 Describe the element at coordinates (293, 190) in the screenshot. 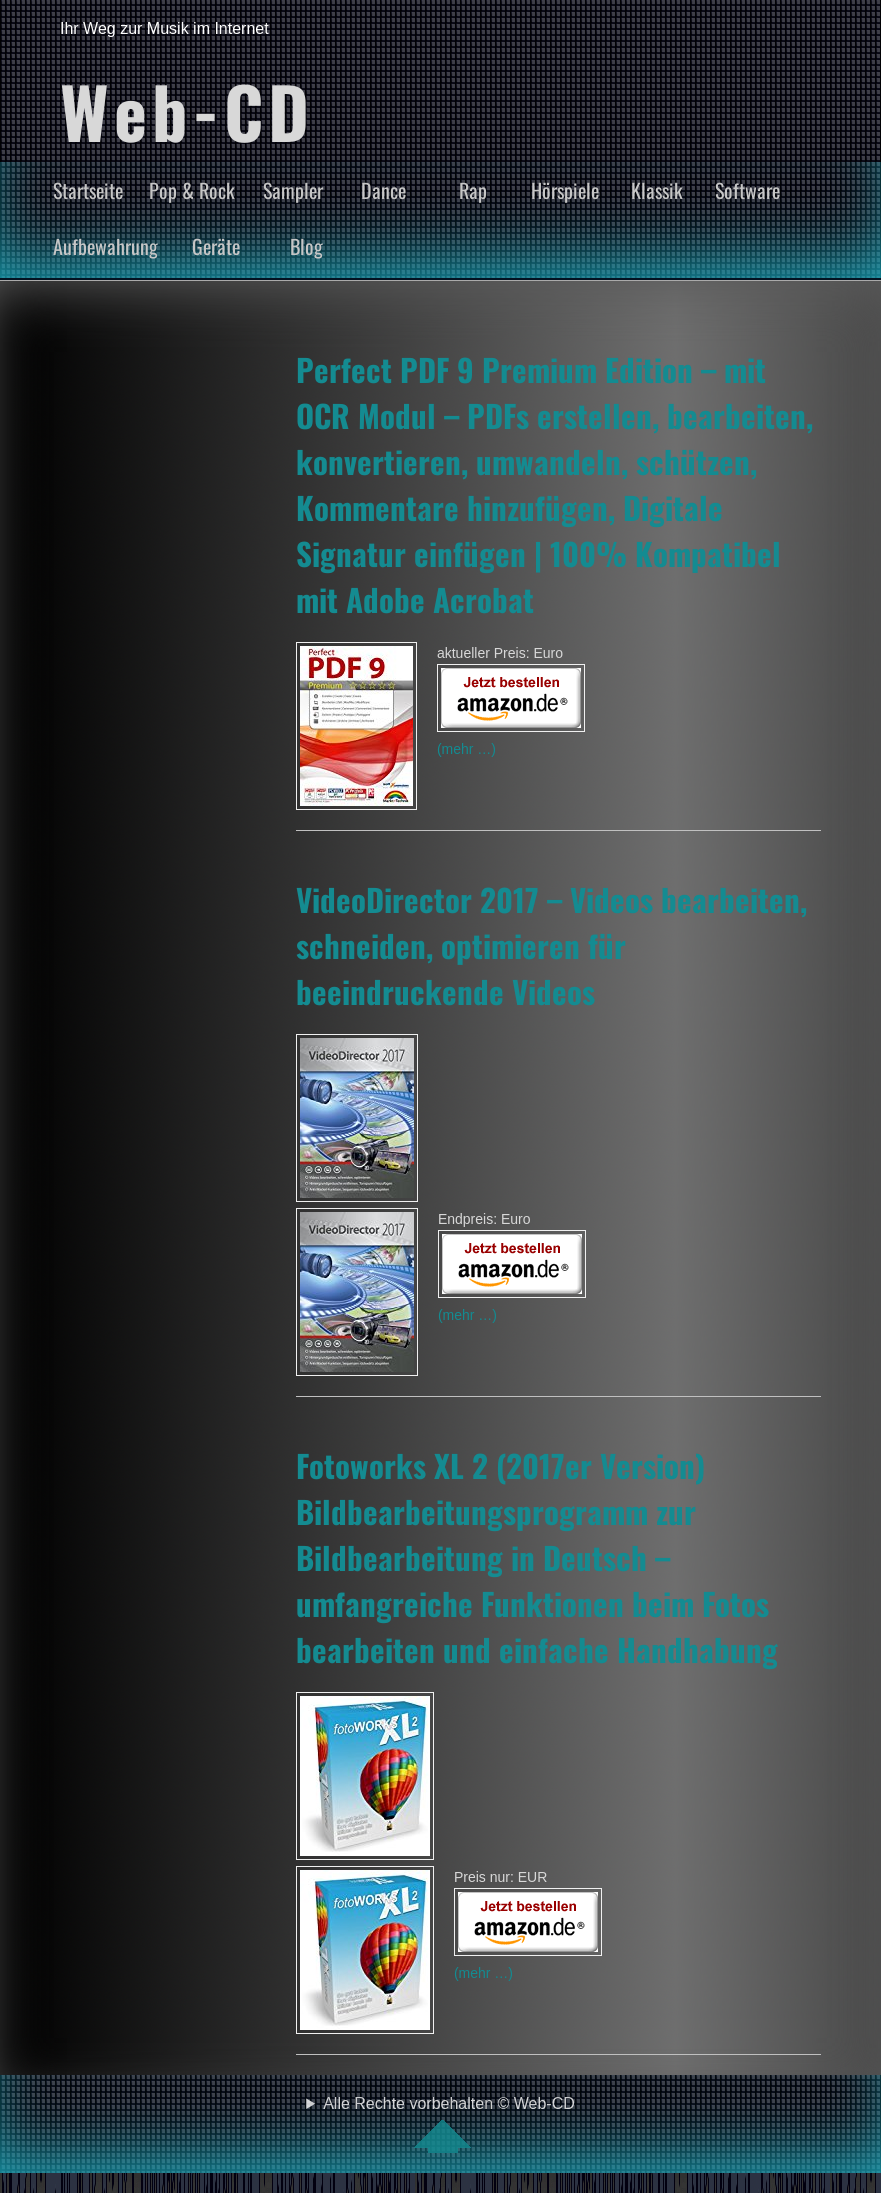

I see `Sampler` at that location.